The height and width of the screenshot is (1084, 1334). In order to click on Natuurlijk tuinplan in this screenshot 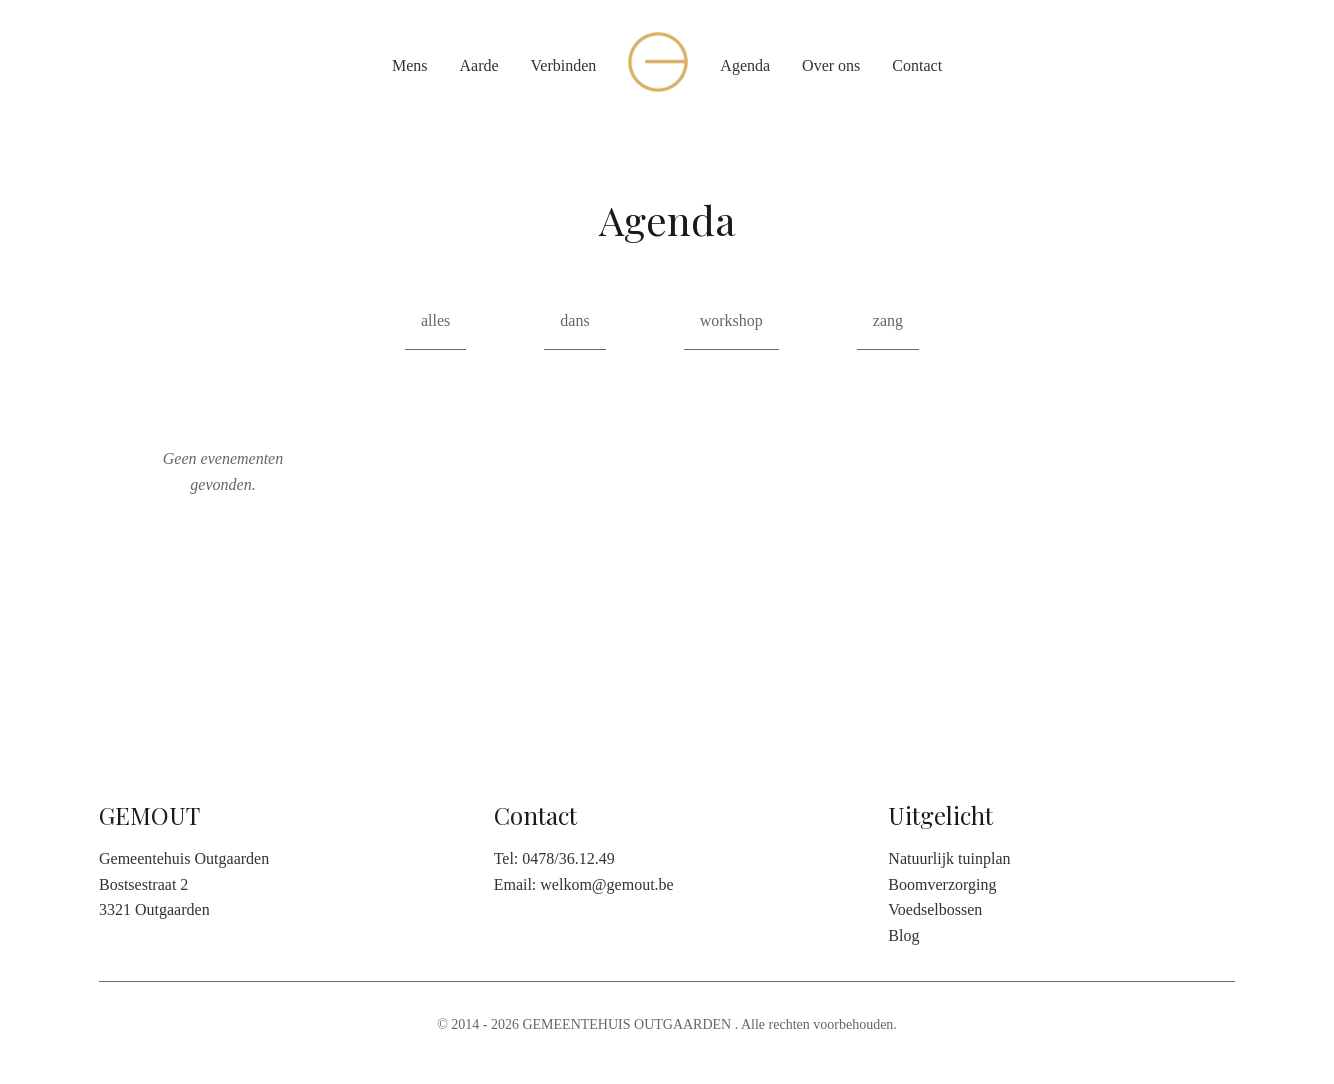, I will do `click(949, 858)`.